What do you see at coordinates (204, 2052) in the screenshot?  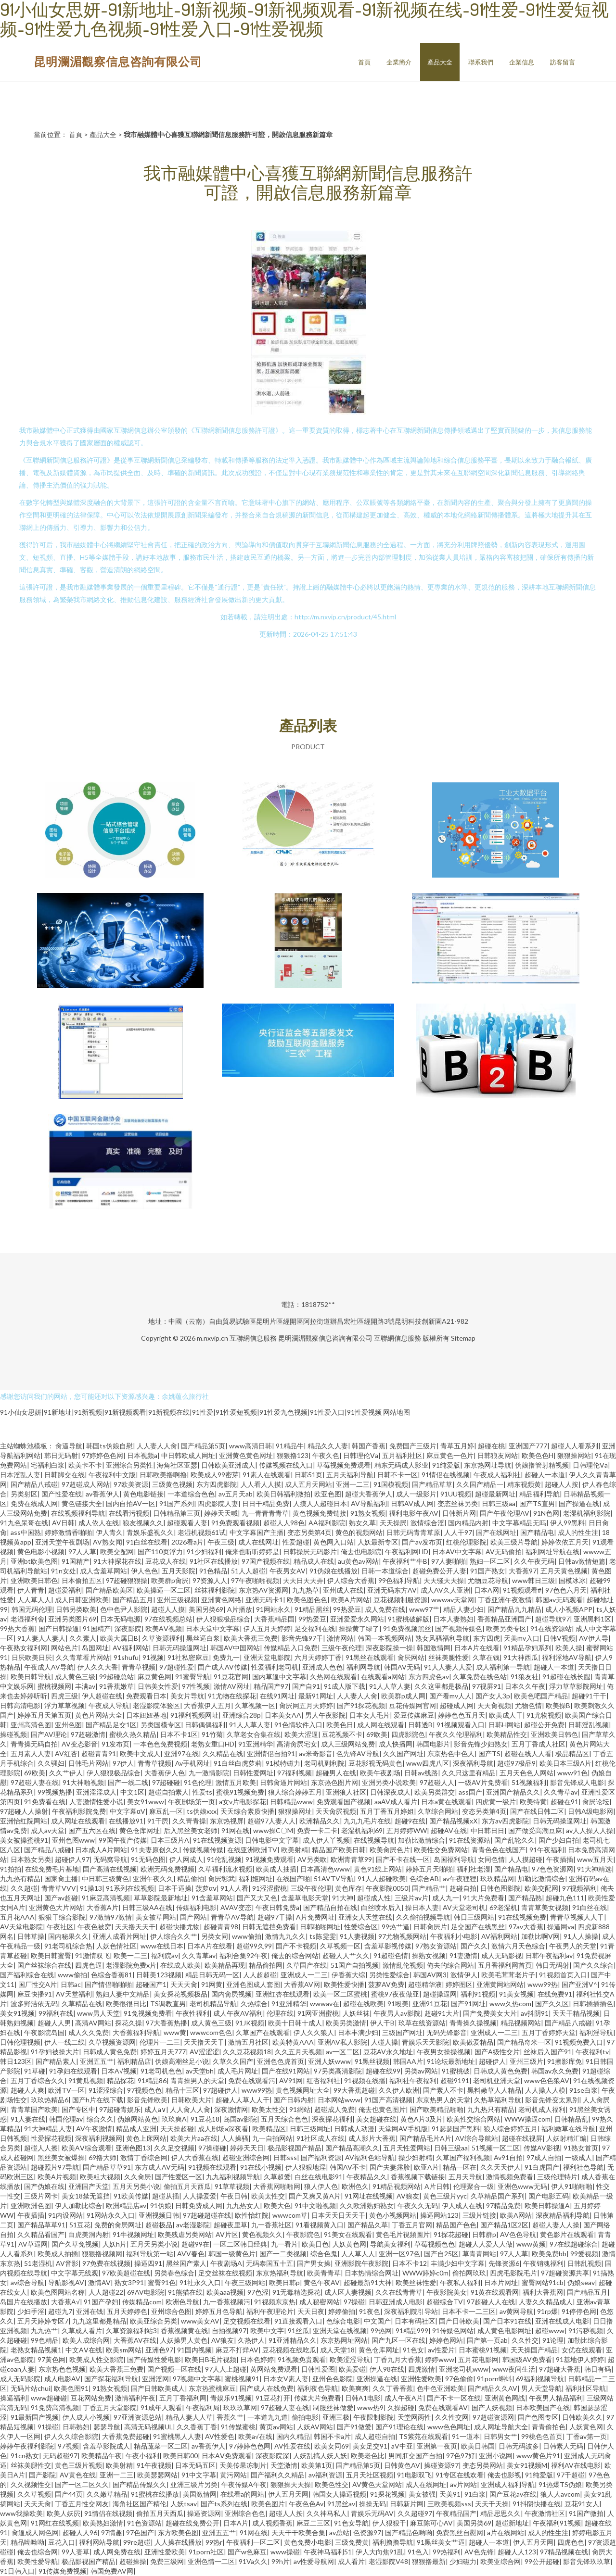 I see `AV涩涩涩` at bounding box center [204, 2052].